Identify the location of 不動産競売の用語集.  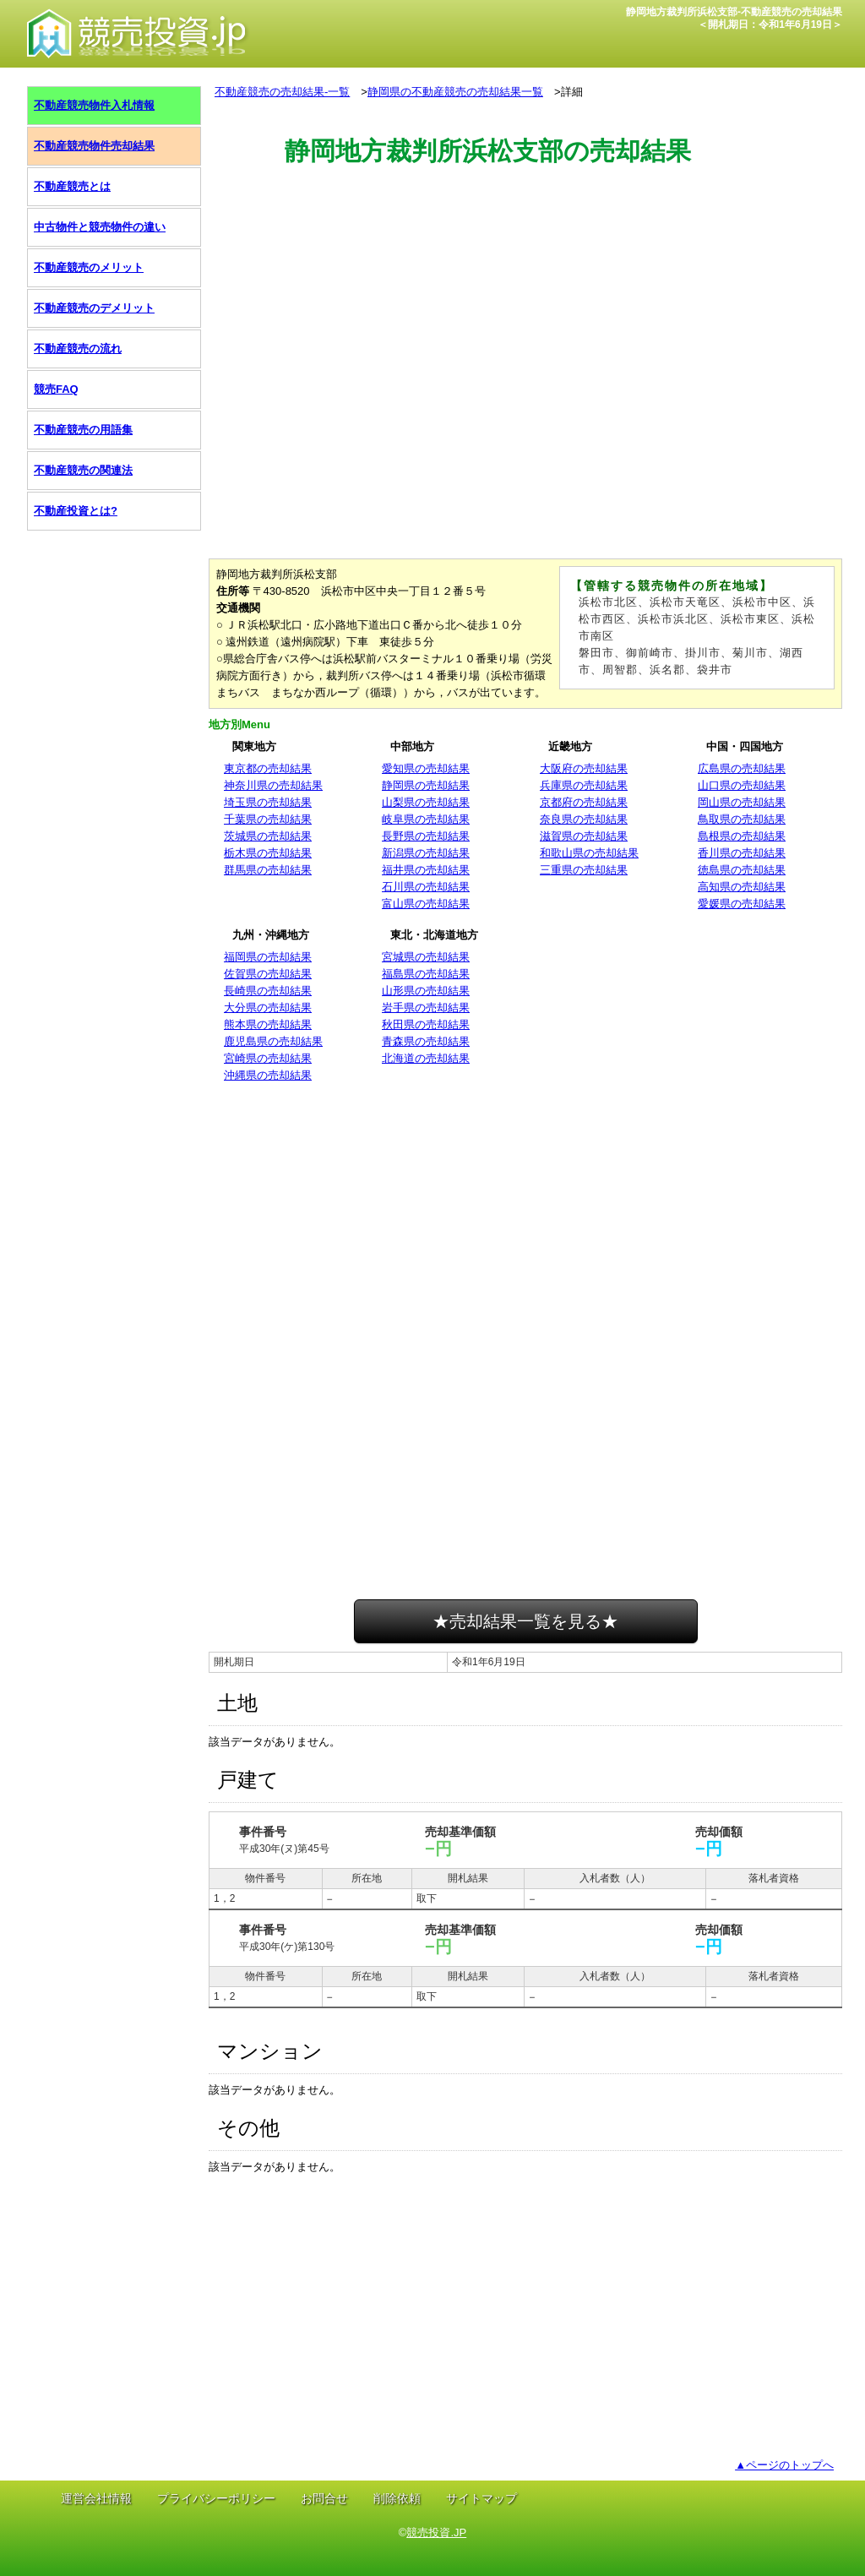
(83, 429).